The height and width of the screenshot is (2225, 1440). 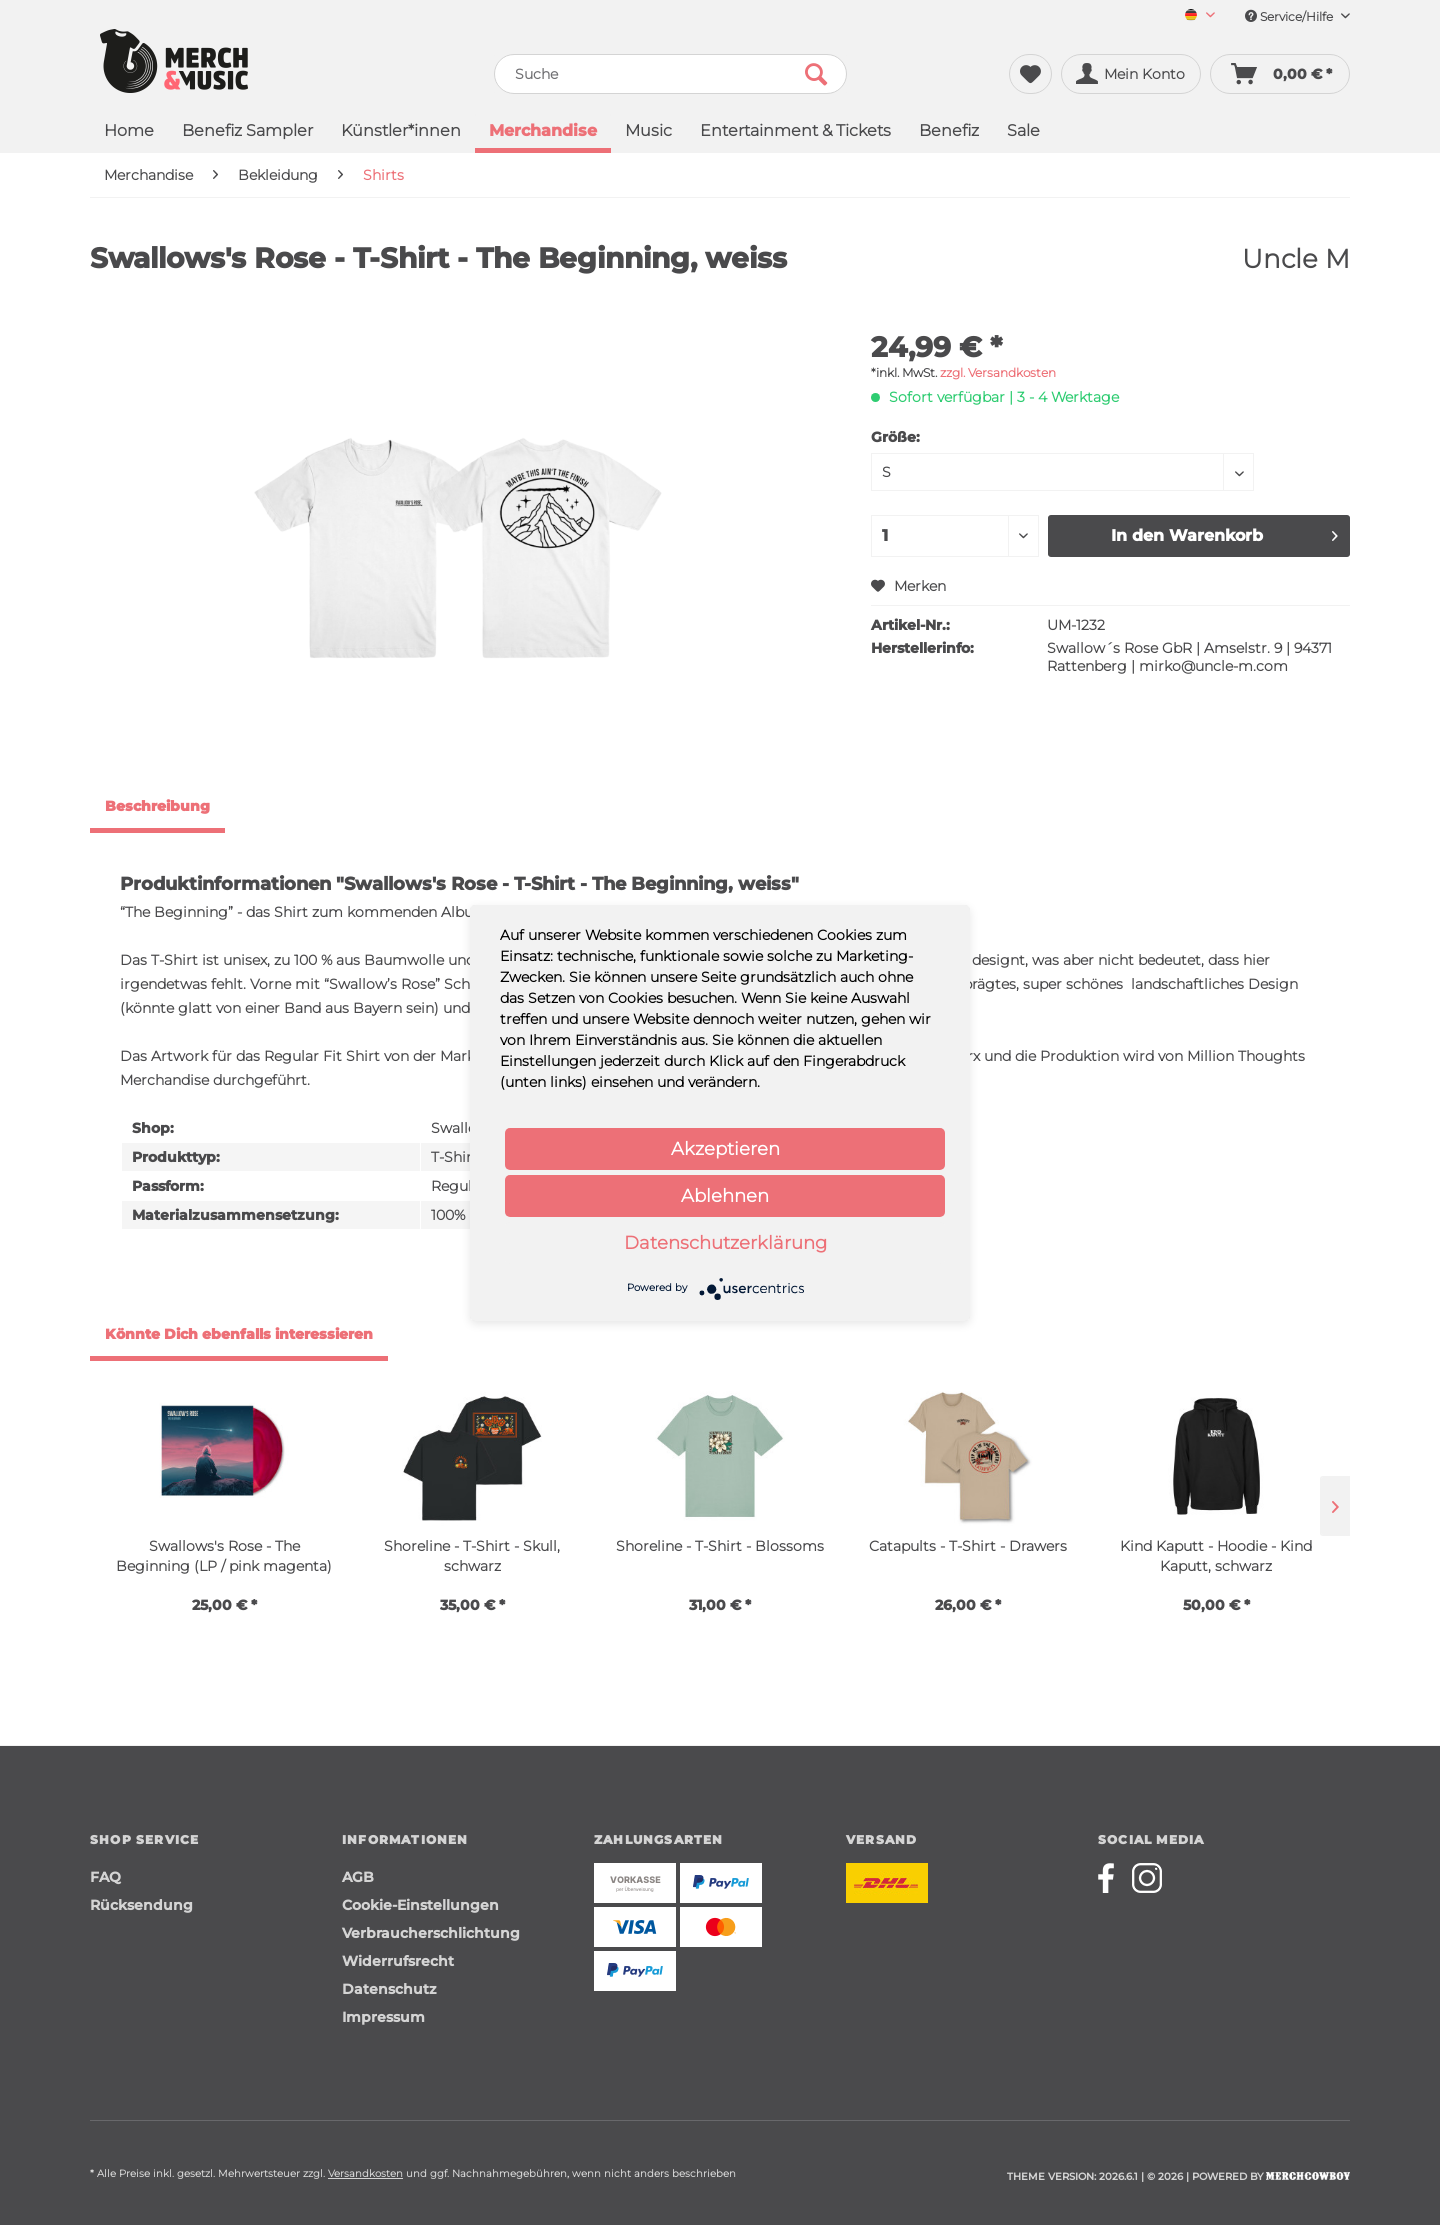 I want to click on Cookie-Einstellungen, so click(x=420, y=1905).